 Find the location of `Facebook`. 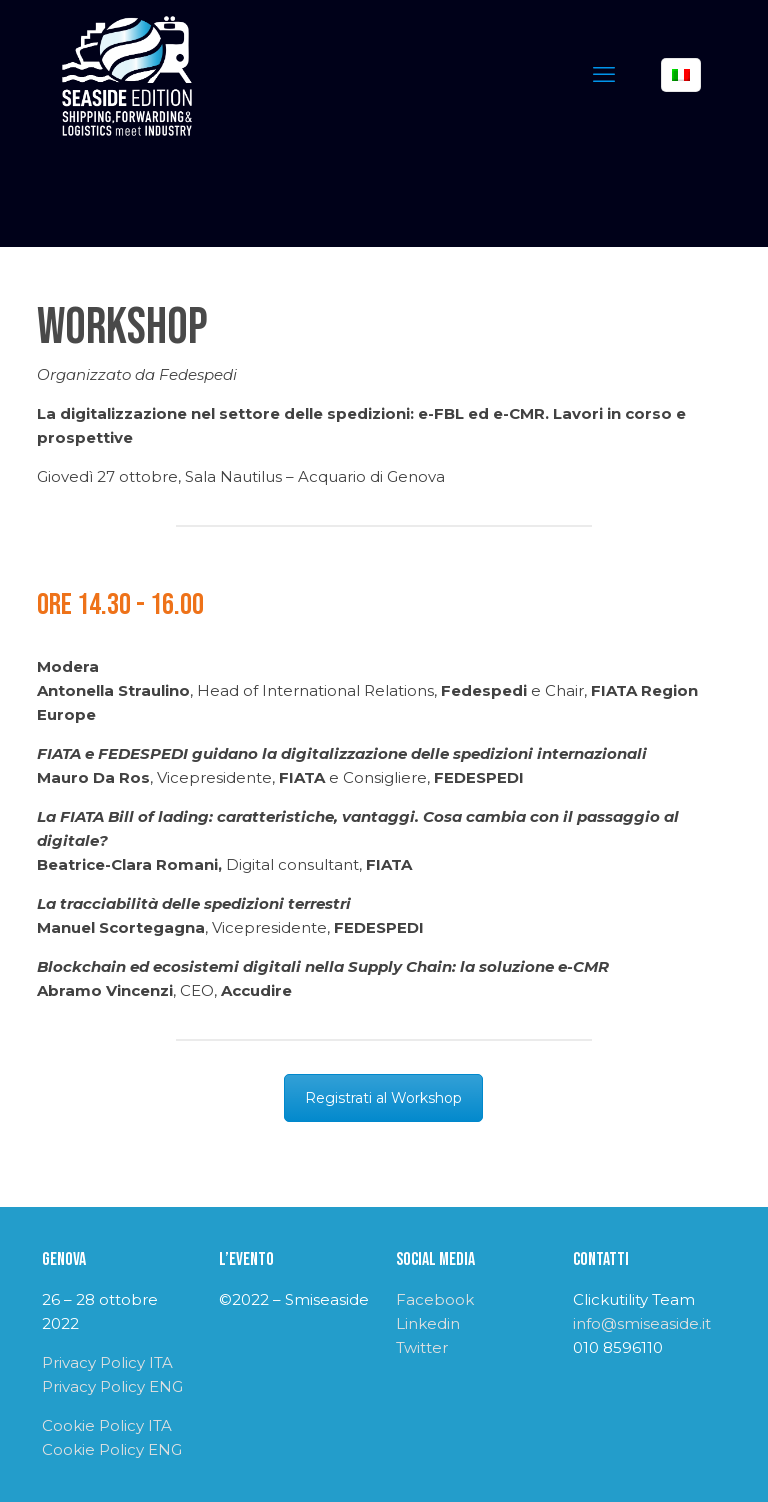

Facebook is located at coordinates (435, 1299).